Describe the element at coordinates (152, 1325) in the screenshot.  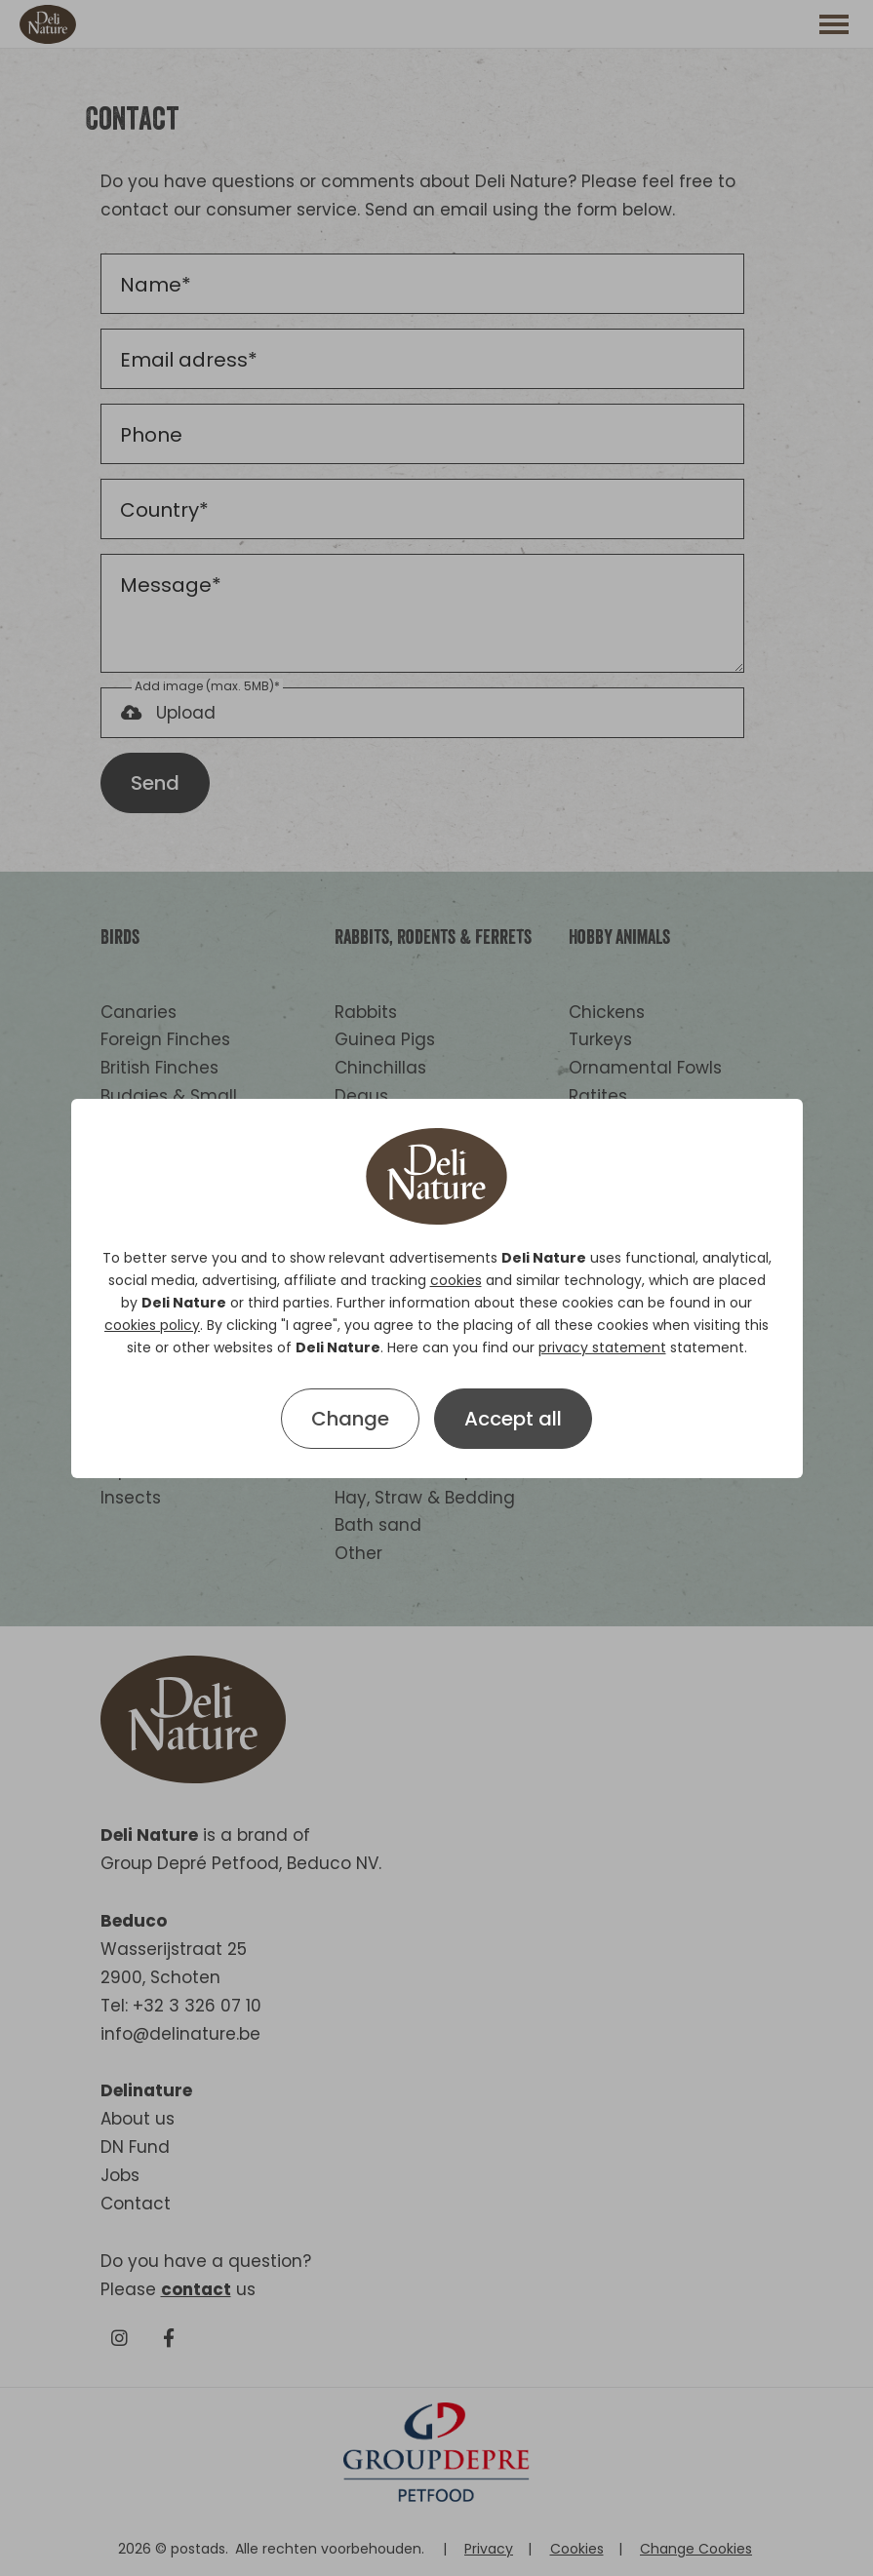
I see `cookies policy` at that location.